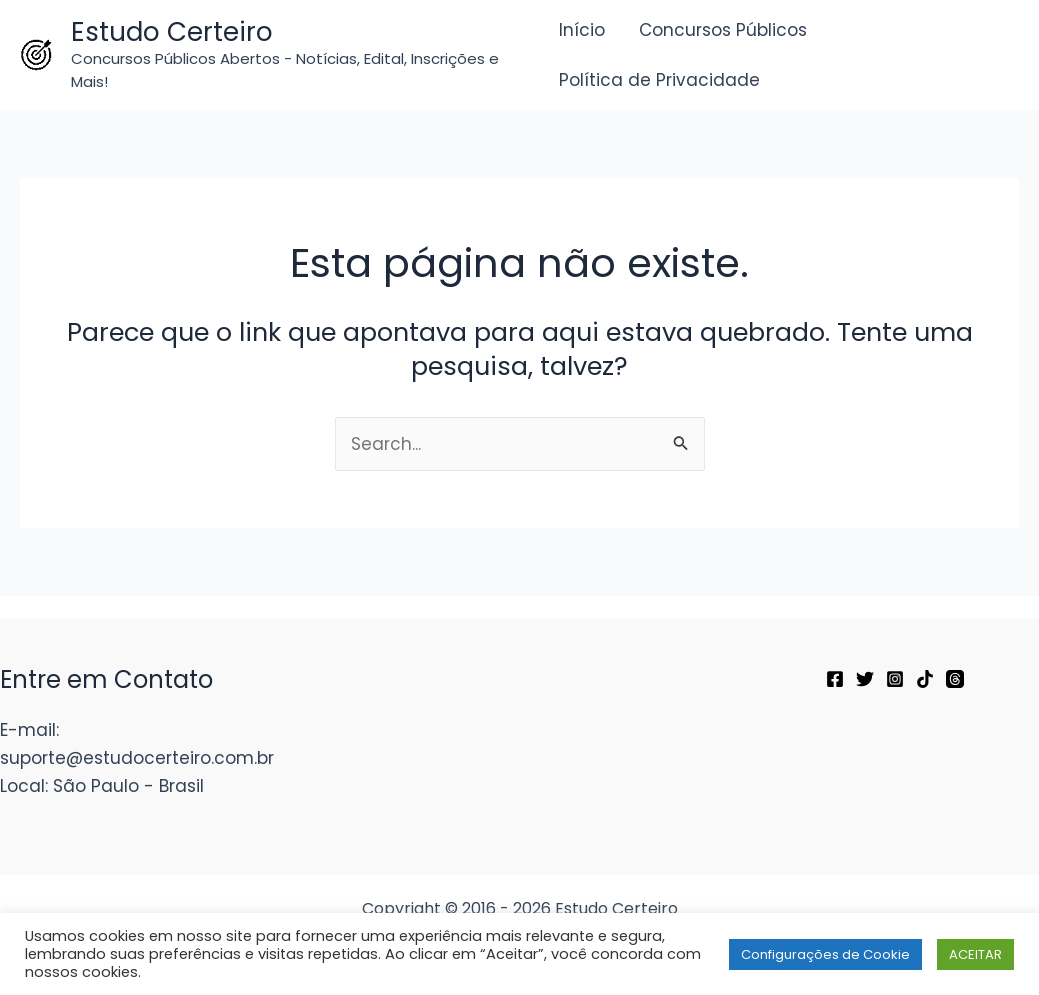 The height and width of the screenshot is (995, 1039). Describe the element at coordinates (865, 679) in the screenshot. I see `[Twitter]` at that location.